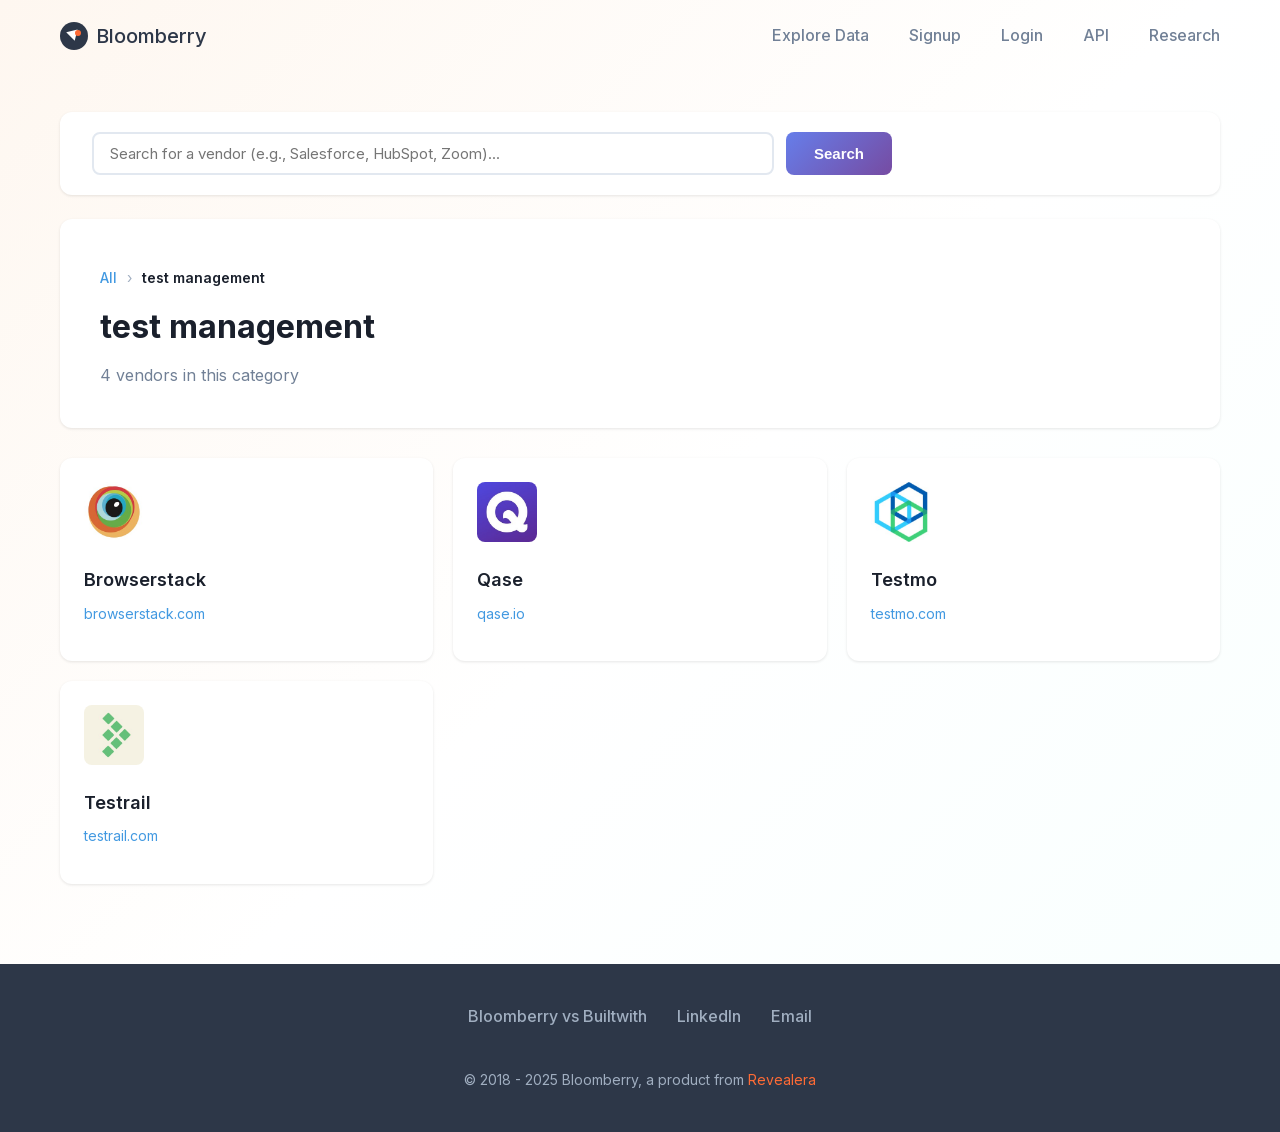 The width and height of the screenshot is (1280, 1132). I want to click on Bloomberry, so click(133, 36).